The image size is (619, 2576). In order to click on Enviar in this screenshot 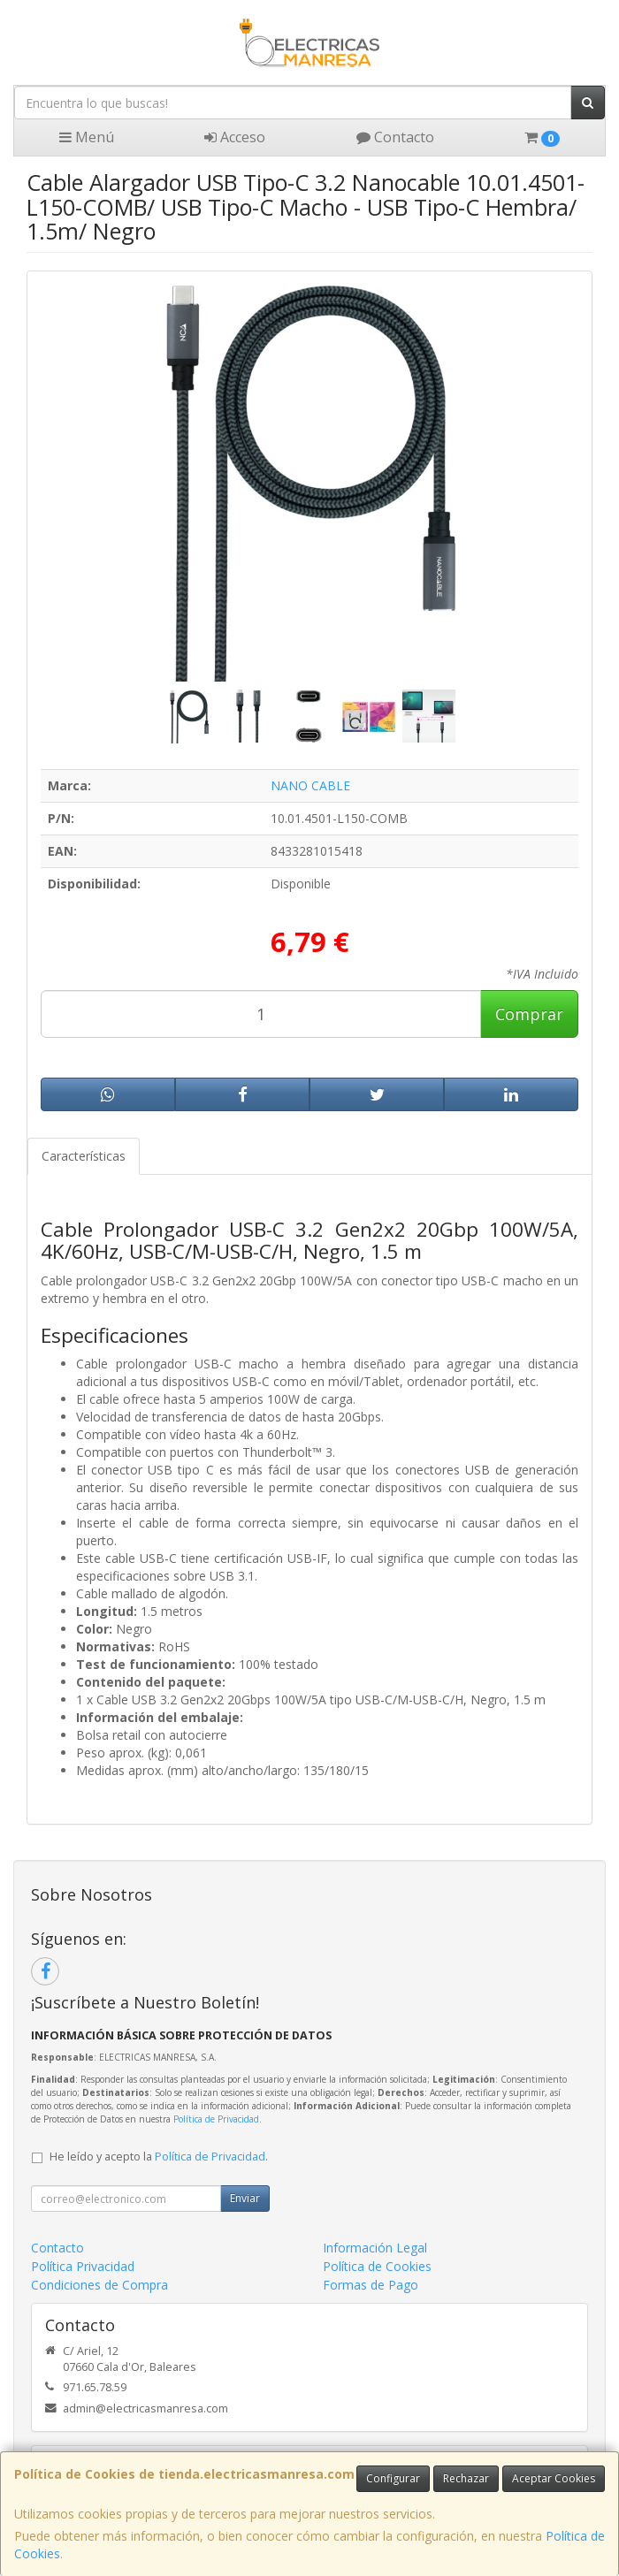, I will do `click(245, 2198)`.